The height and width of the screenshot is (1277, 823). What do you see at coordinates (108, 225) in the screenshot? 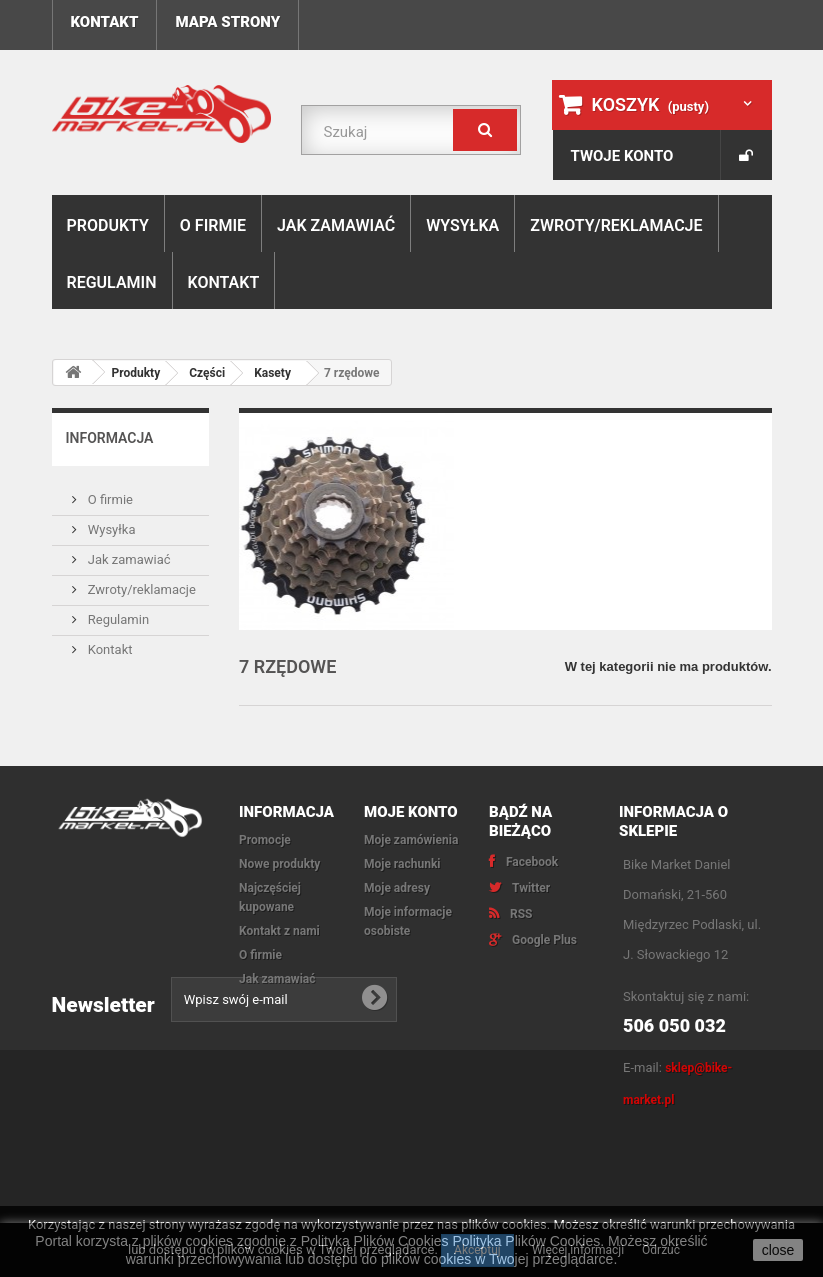
I see `Produkty` at bounding box center [108, 225].